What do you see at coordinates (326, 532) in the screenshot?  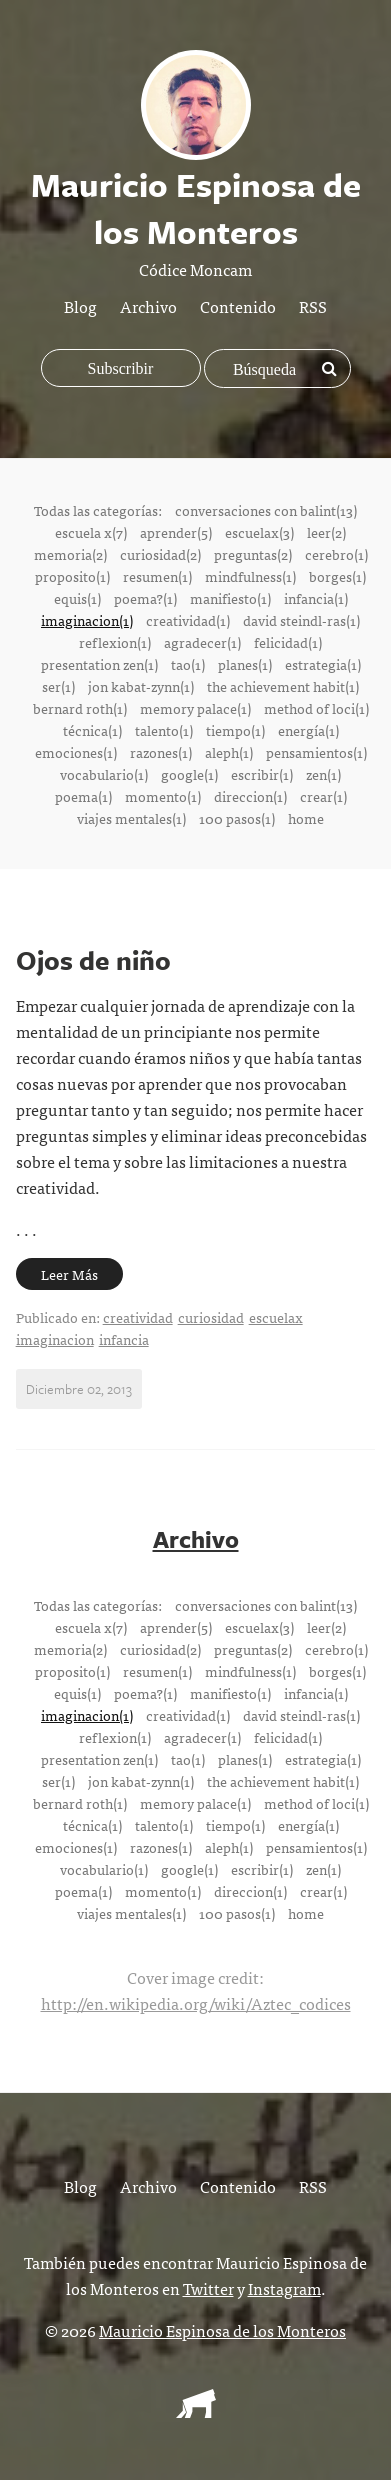 I see `leer(2)` at bounding box center [326, 532].